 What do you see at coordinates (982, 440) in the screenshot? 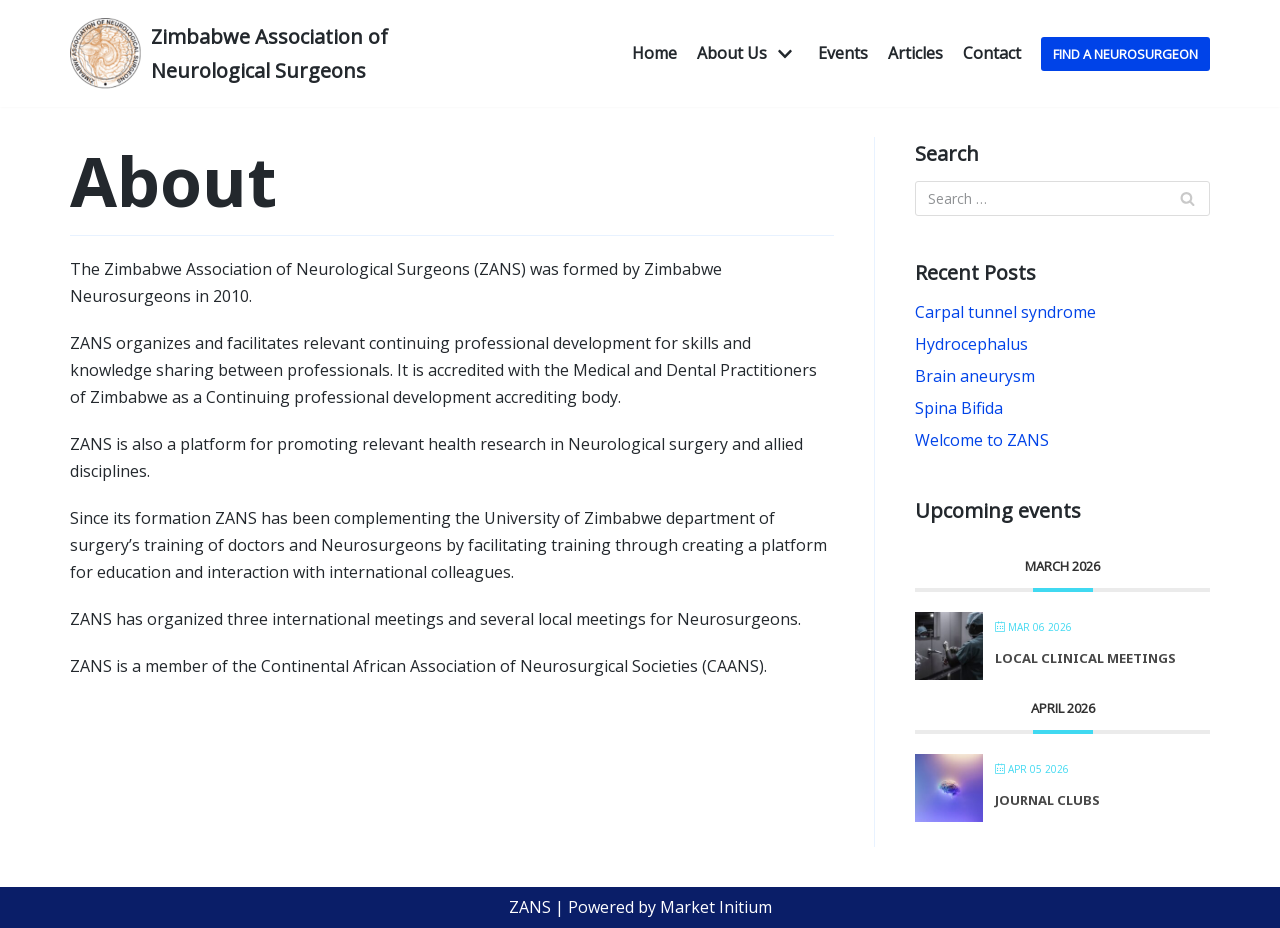
I see `Welcome to ZANS` at bounding box center [982, 440].